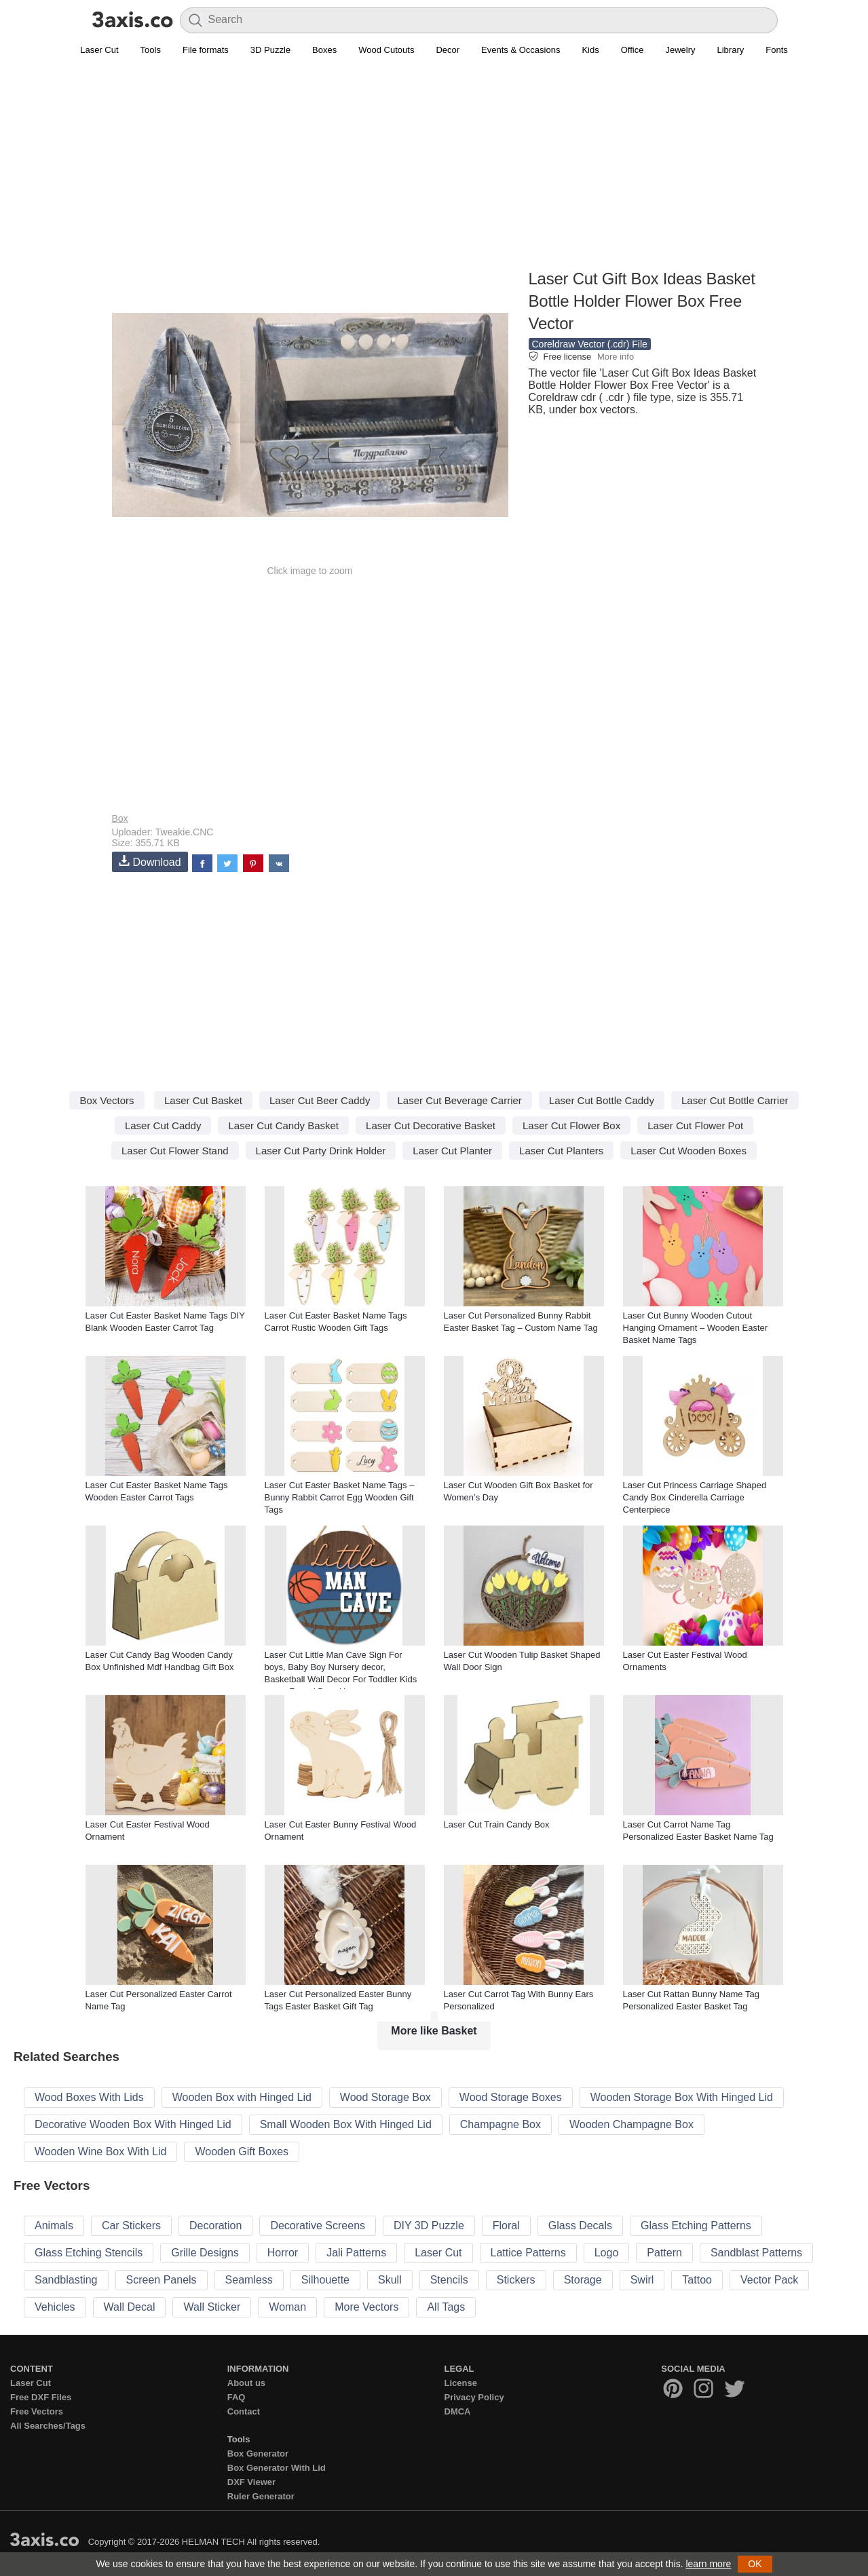  What do you see at coordinates (601, 1100) in the screenshot?
I see `Laser Cut Bottle Caddy` at bounding box center [601, 1100].